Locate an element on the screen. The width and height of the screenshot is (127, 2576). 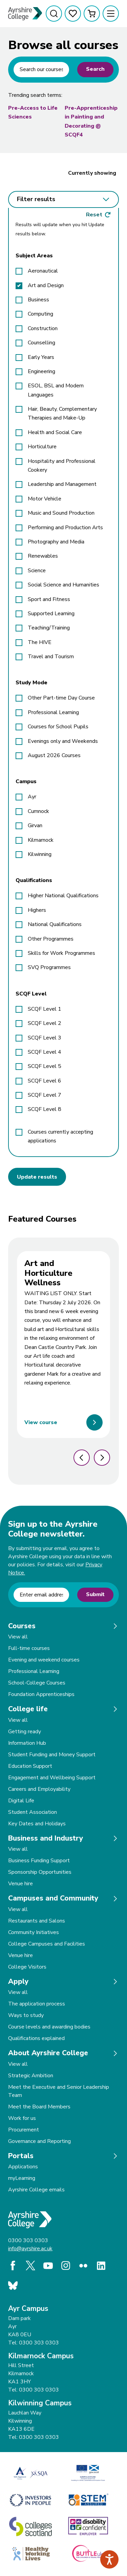
SVQ Programmes is located at coordinates (49, 967).